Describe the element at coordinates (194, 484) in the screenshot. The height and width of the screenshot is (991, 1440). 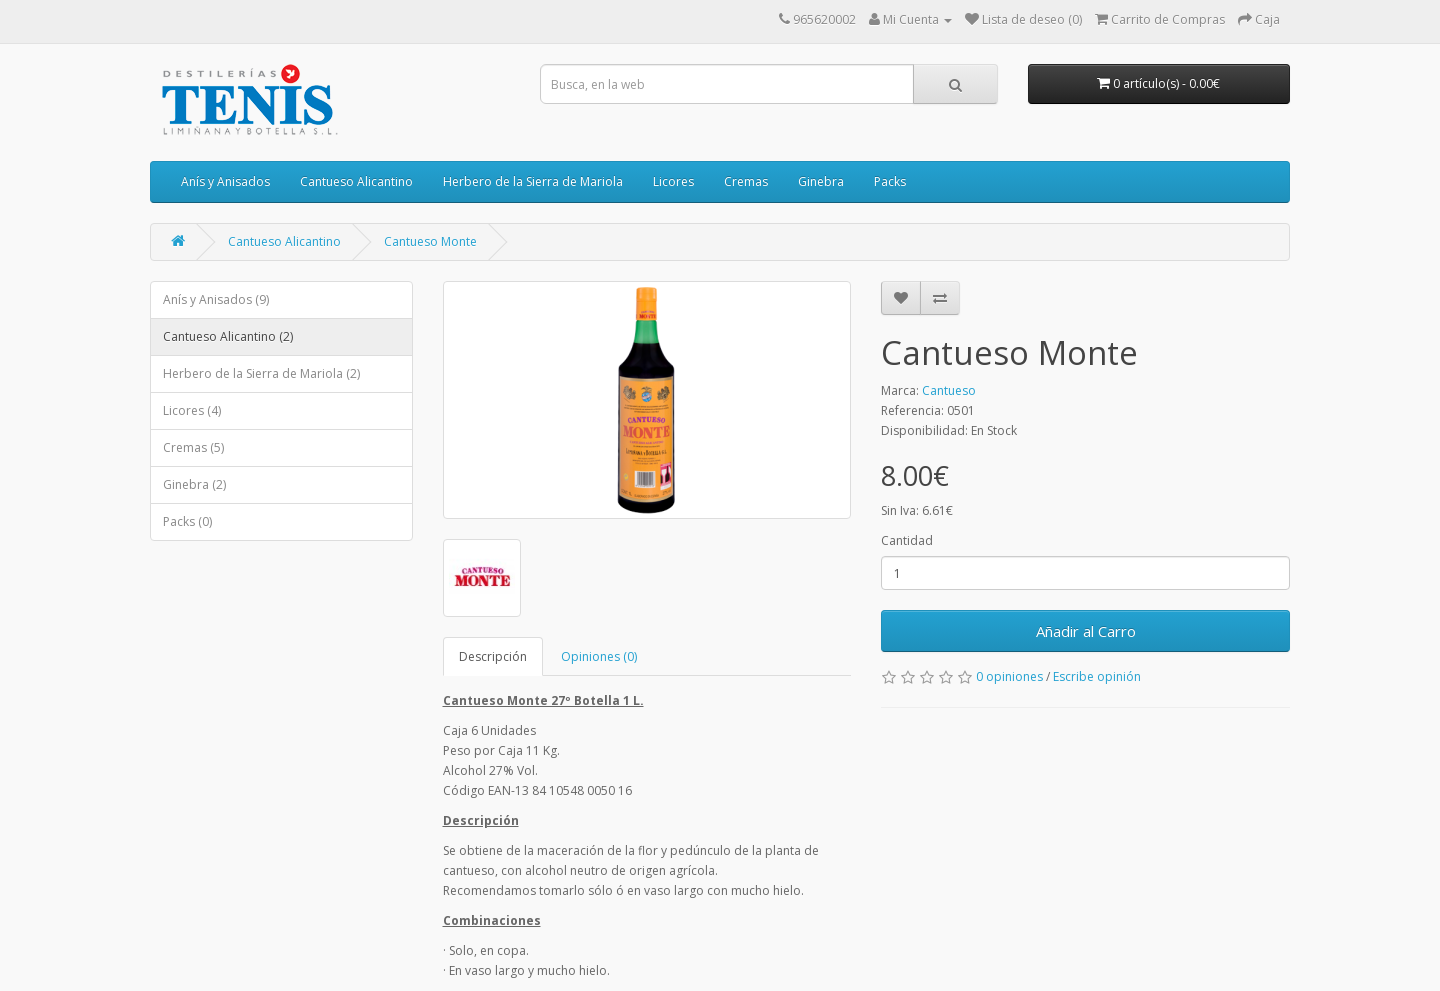
I see `Ginebra (2)` at that location.